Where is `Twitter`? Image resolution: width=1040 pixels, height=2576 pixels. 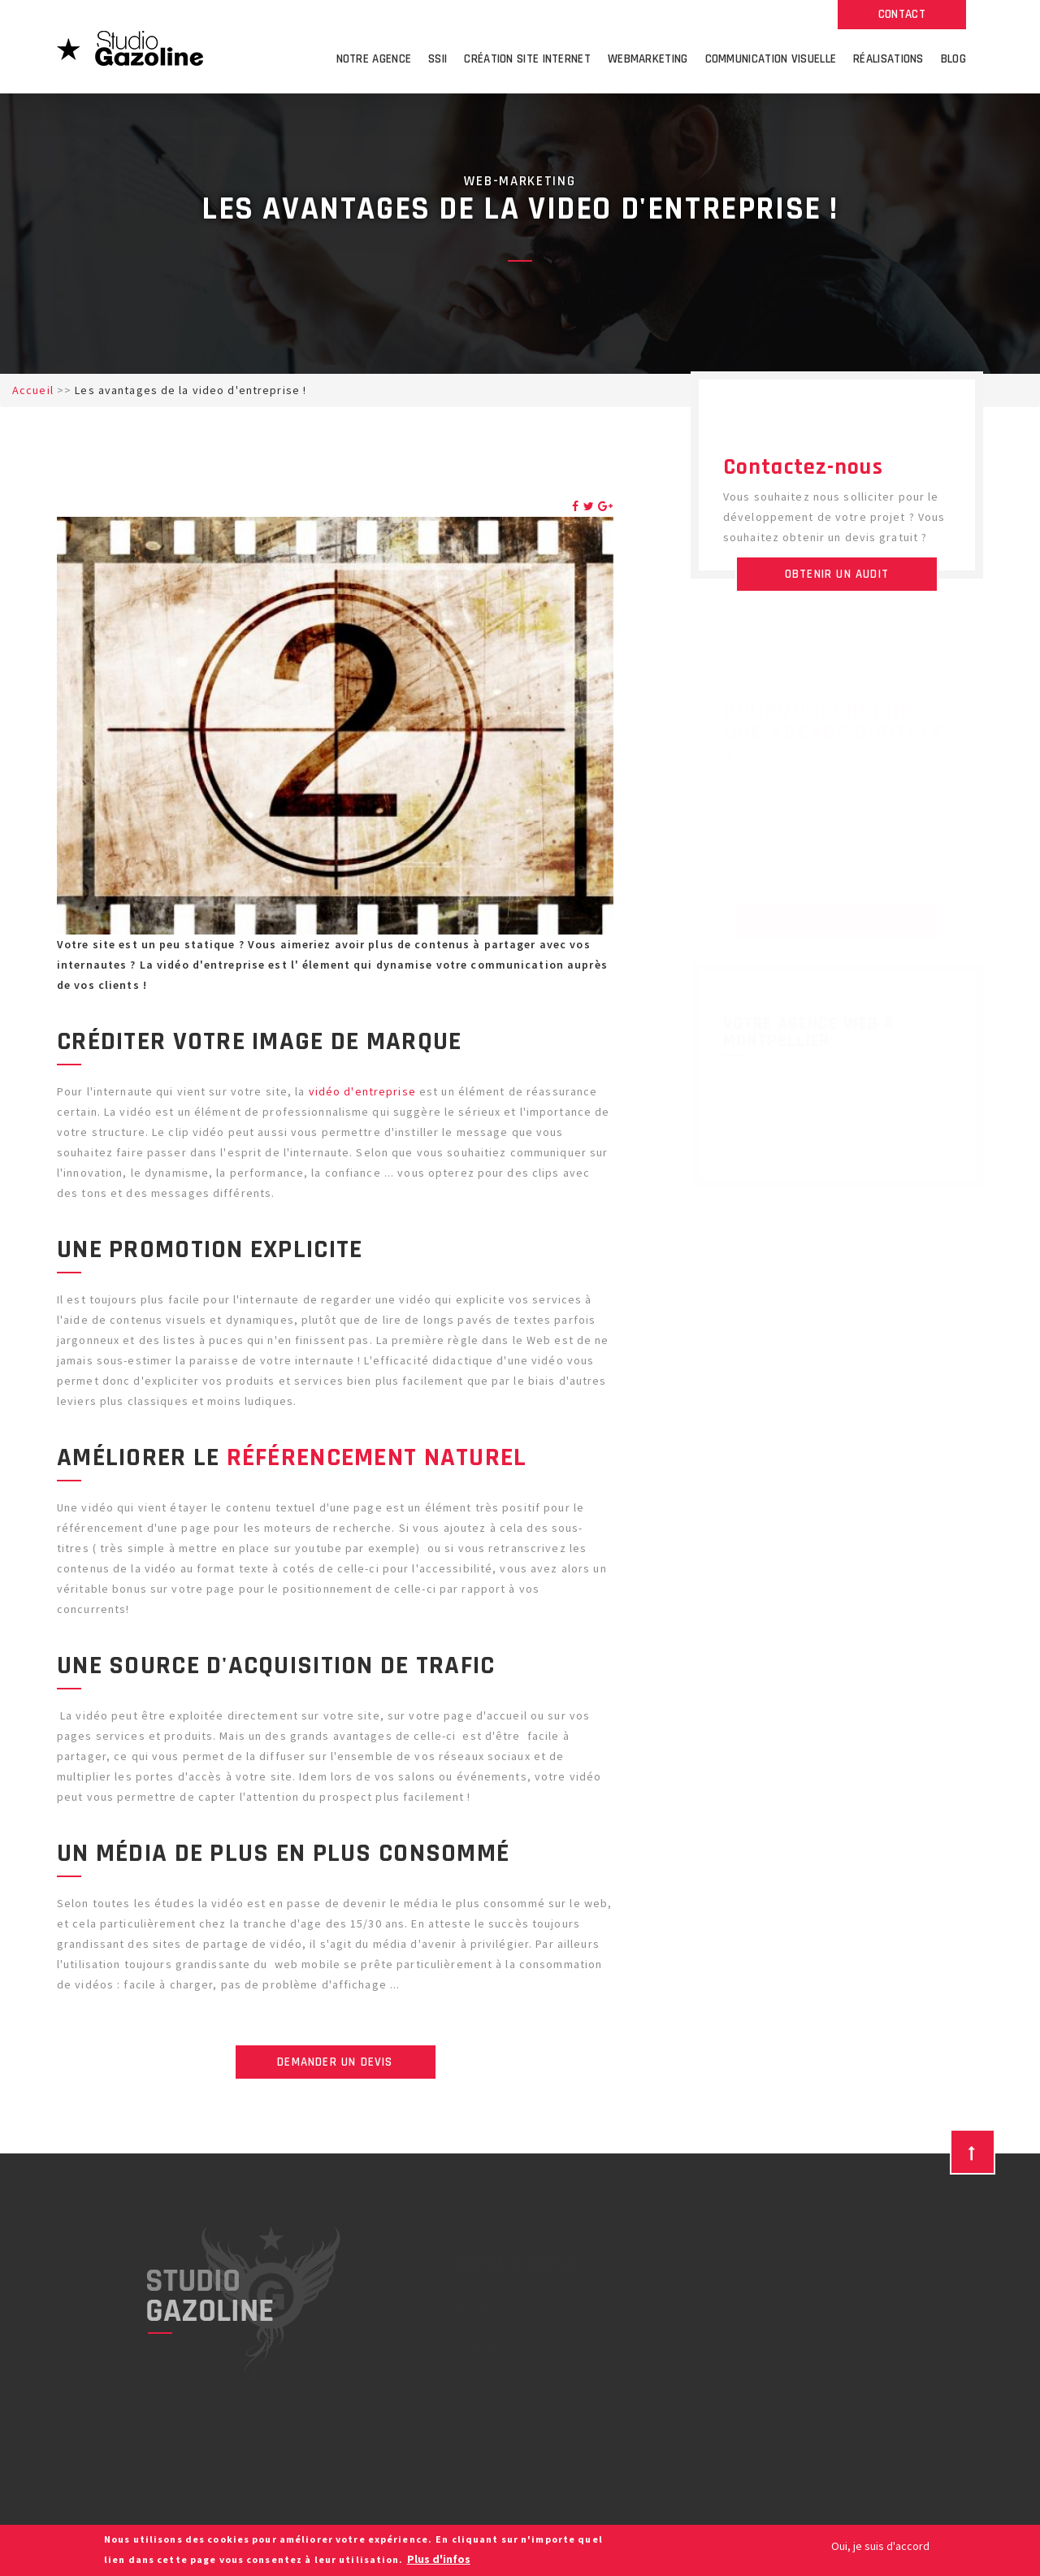
Twitter is located at coordinates (475, 2308).